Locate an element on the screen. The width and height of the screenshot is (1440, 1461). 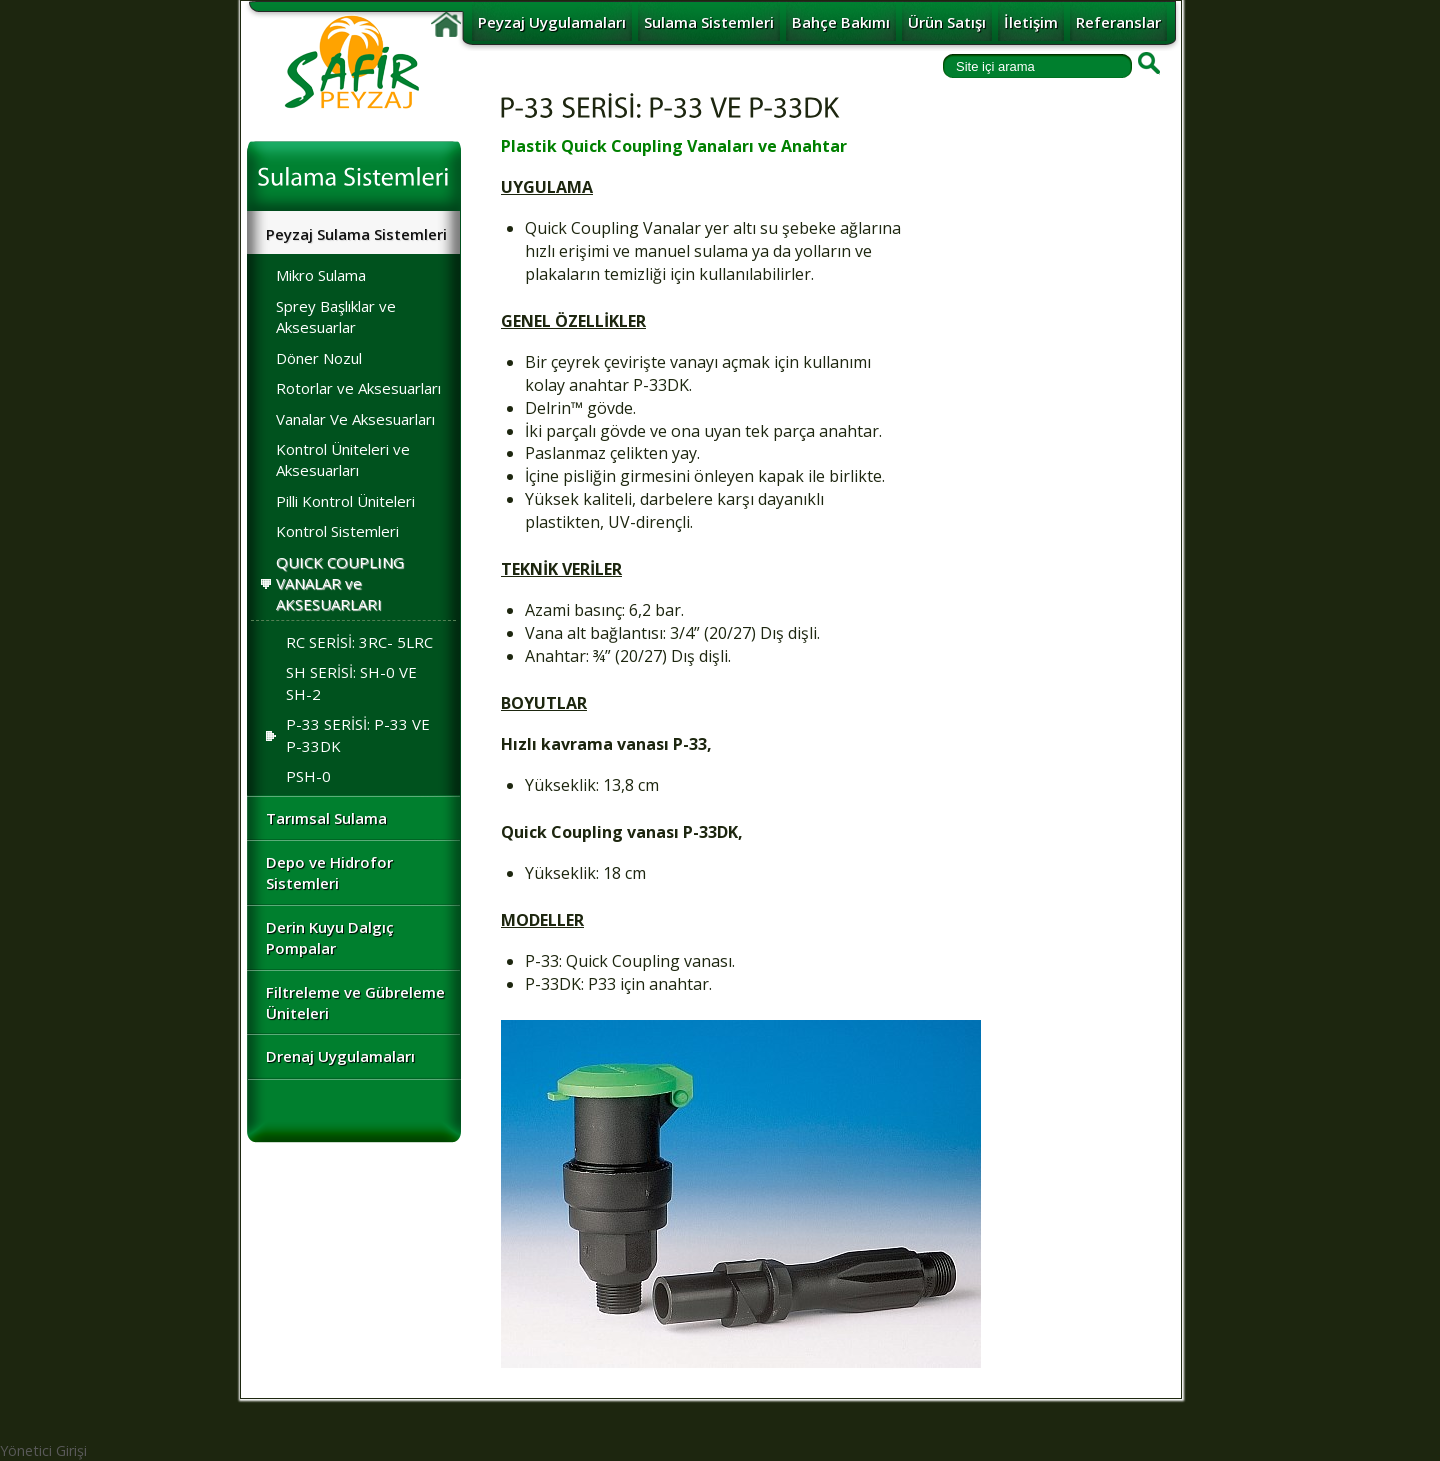
Döner Nozul is located at coordinates (319, 358).